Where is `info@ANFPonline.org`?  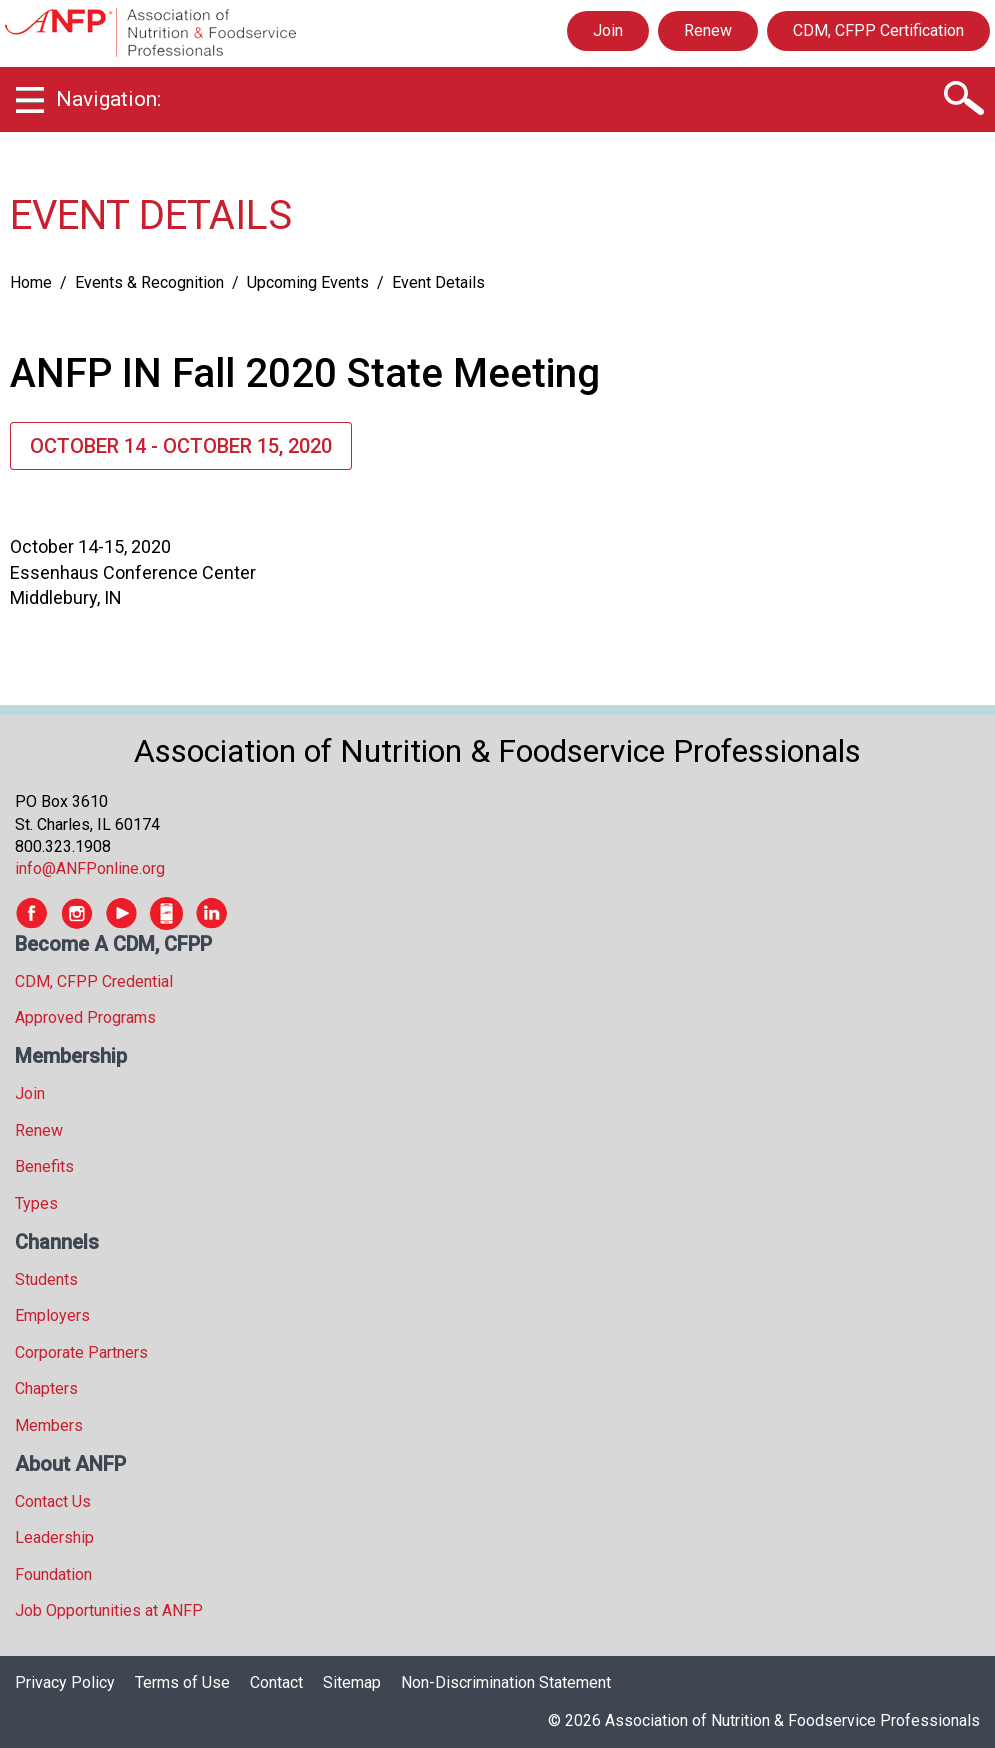
info@ANFPonline.org is located at coordinates (90, 868).